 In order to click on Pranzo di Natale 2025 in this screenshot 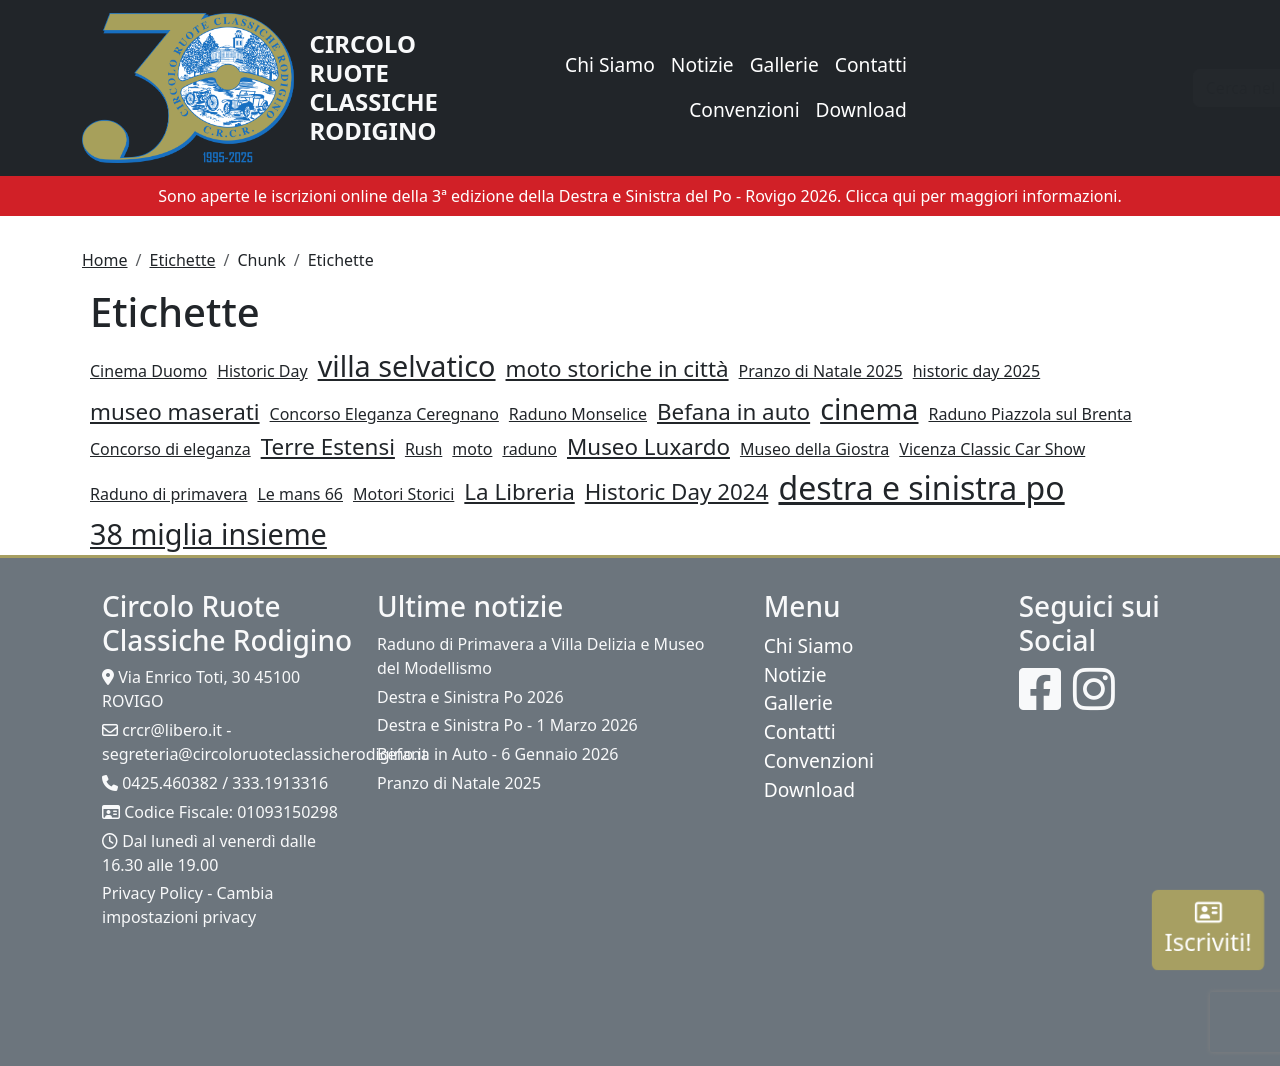, I will do `click(821, 371)`.